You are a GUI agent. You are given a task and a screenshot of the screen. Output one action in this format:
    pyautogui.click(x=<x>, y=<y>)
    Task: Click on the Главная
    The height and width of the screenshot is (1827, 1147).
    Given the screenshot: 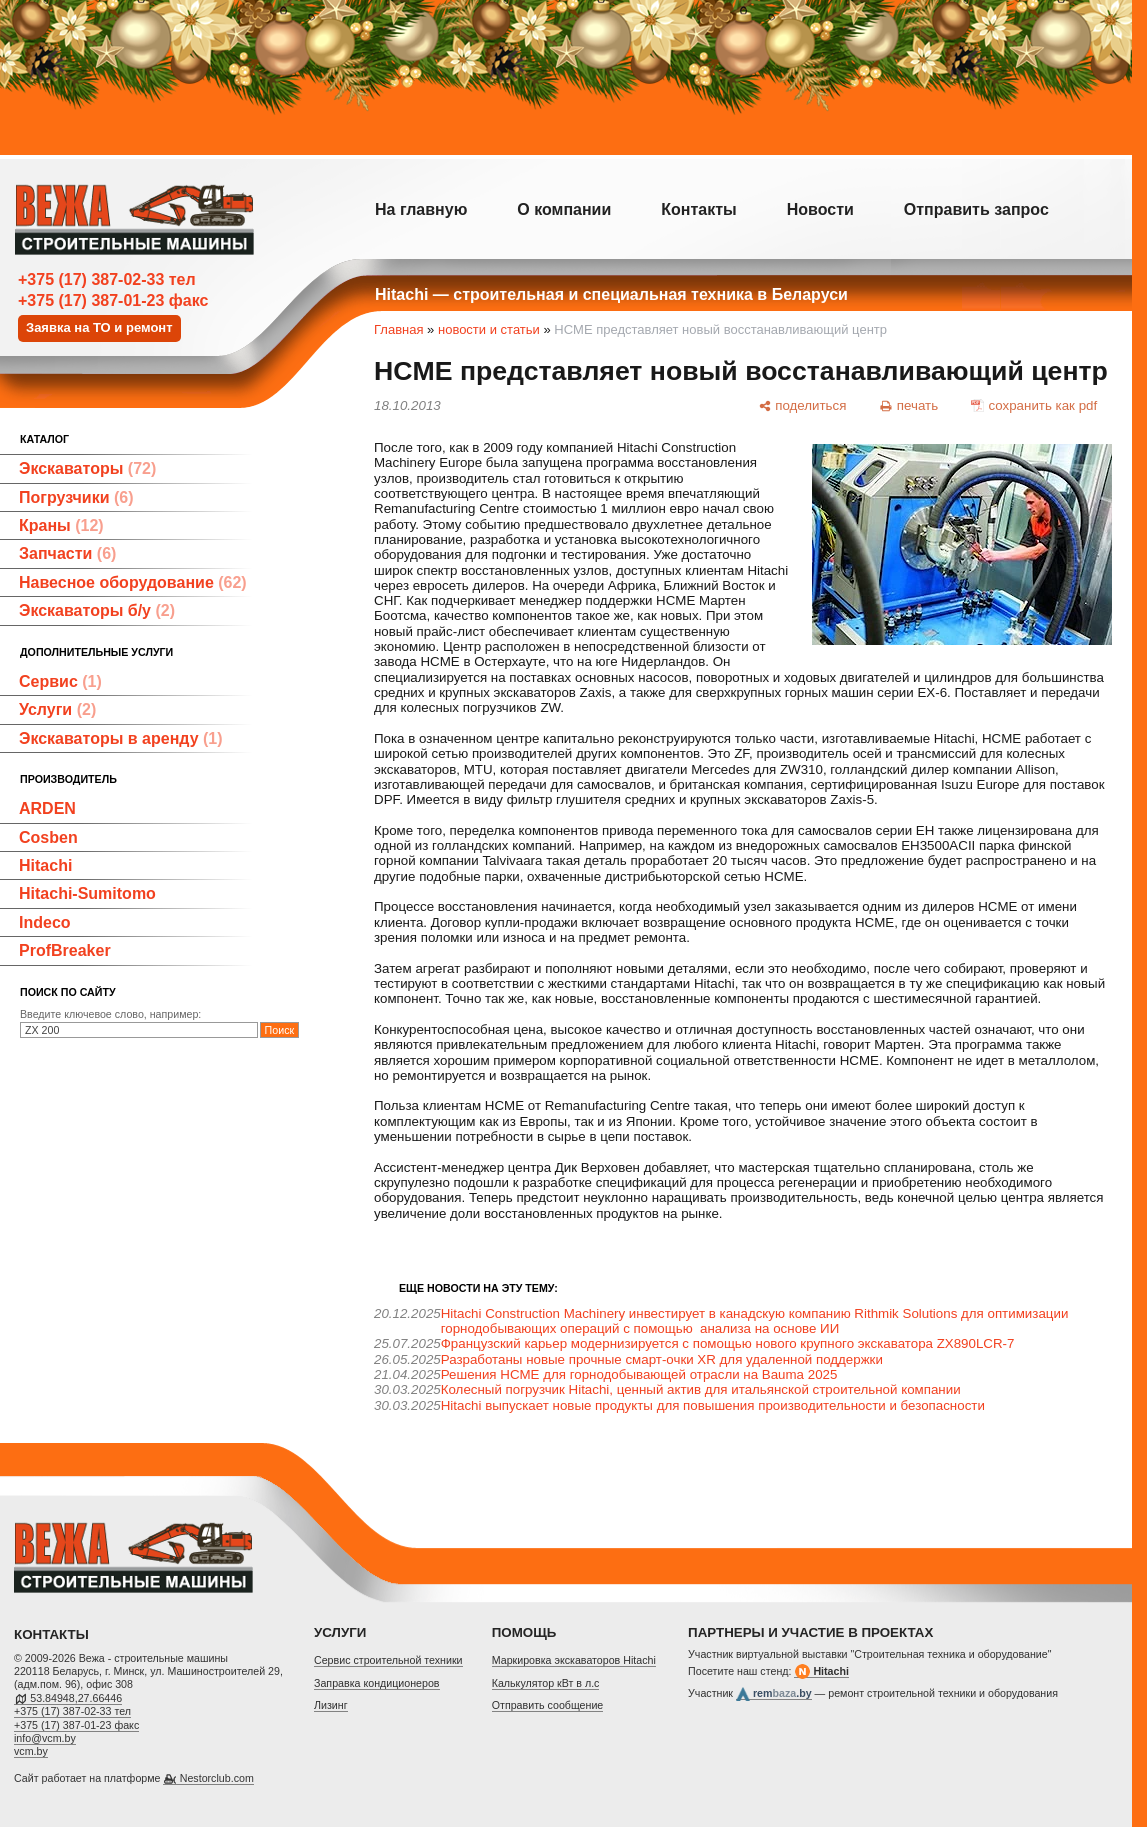 What is the action you would take?
    pyautogui.click(x=398, y=329)
    